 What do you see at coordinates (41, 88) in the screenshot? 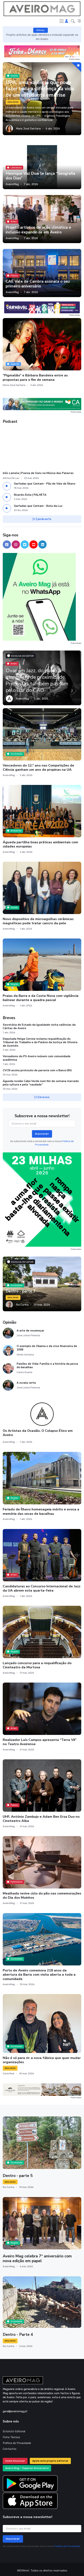
I see `UPA, uma valência que pode fazer toda a diferença na vida de um estudante em crise` at bounding box center [41, 88].